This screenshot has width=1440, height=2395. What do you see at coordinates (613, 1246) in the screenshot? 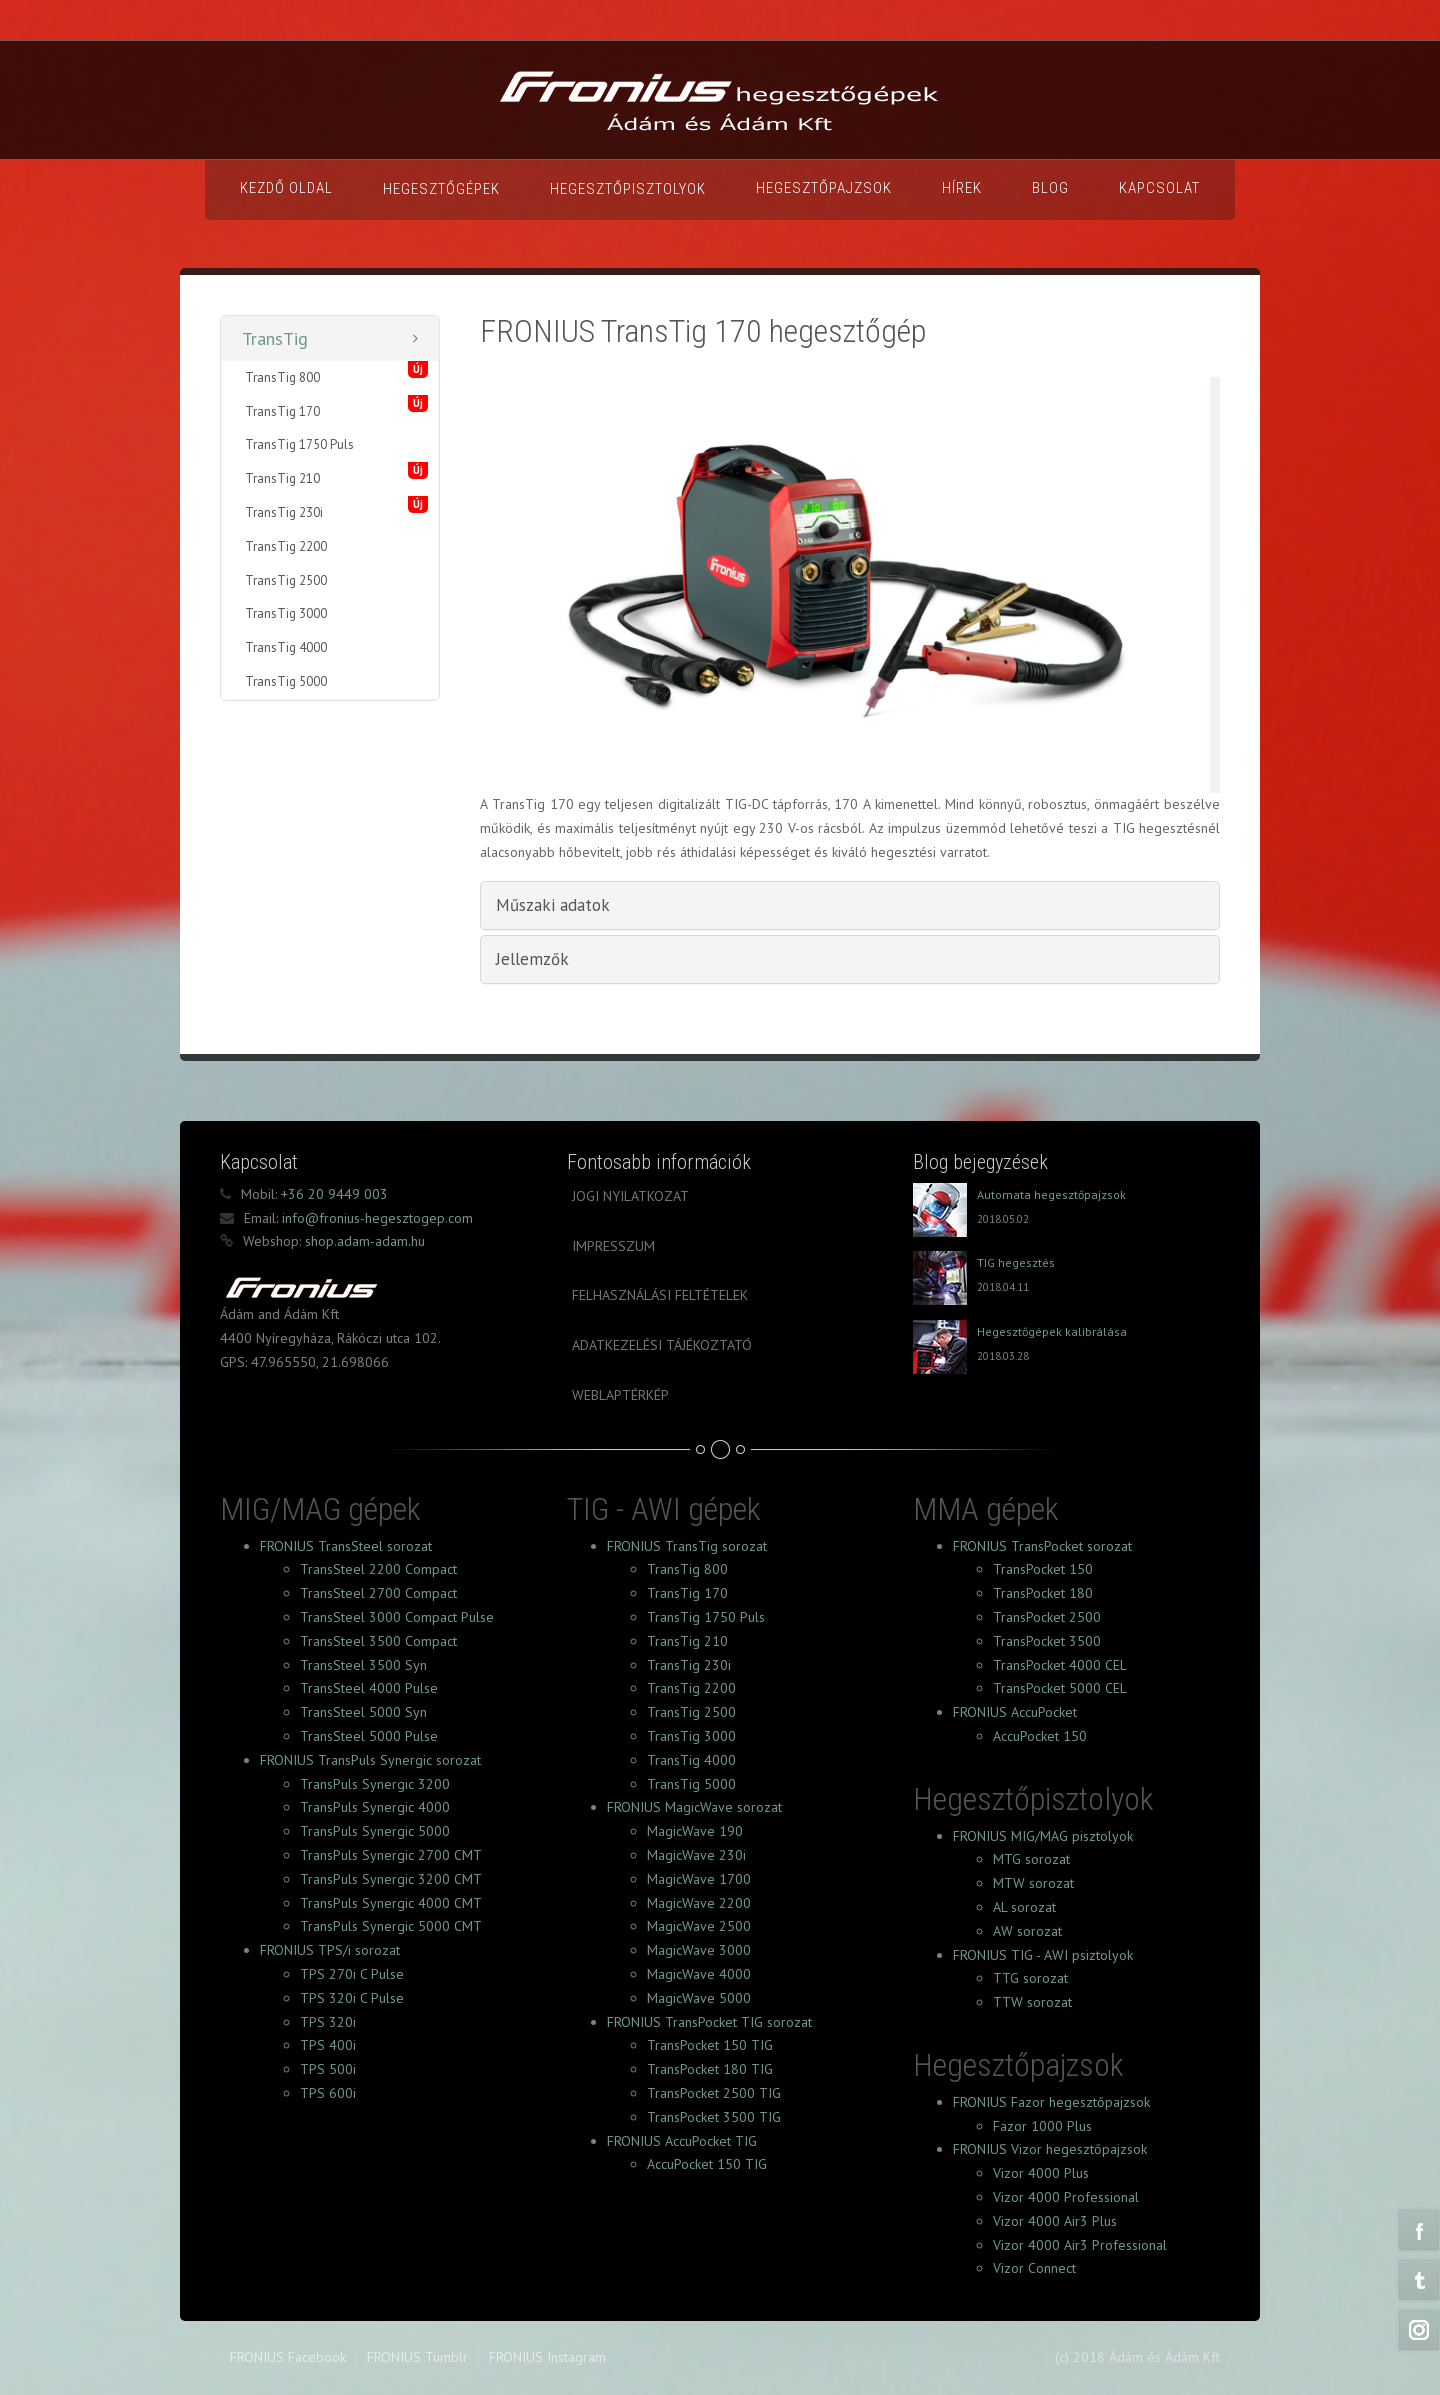
I see `Impresszum` at bounding box center [613, 1246].